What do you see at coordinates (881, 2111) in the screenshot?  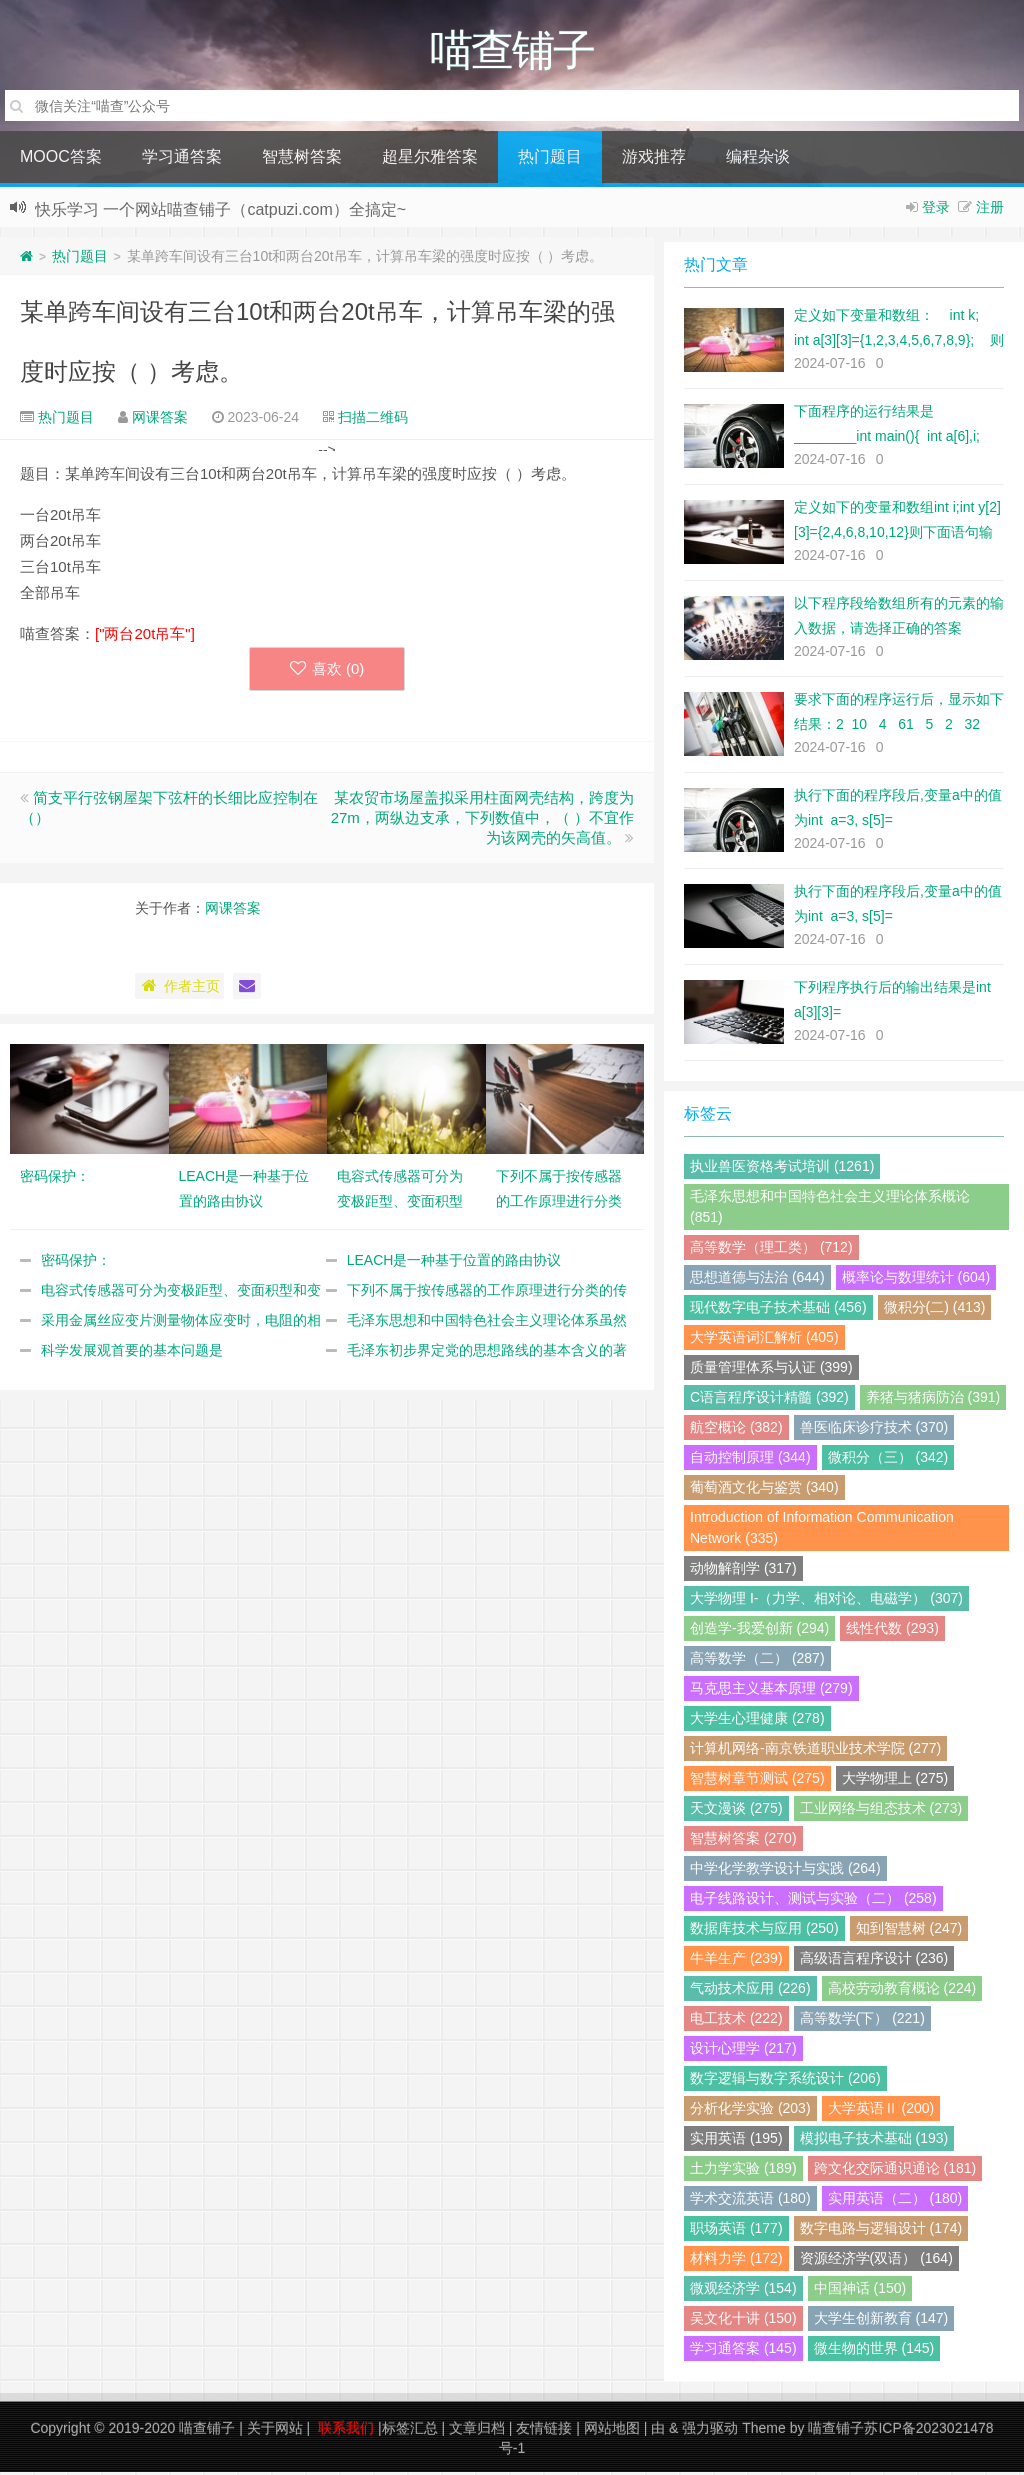 I see `大学英语Ⅱ (200)` at bounding box center [881, 2111].